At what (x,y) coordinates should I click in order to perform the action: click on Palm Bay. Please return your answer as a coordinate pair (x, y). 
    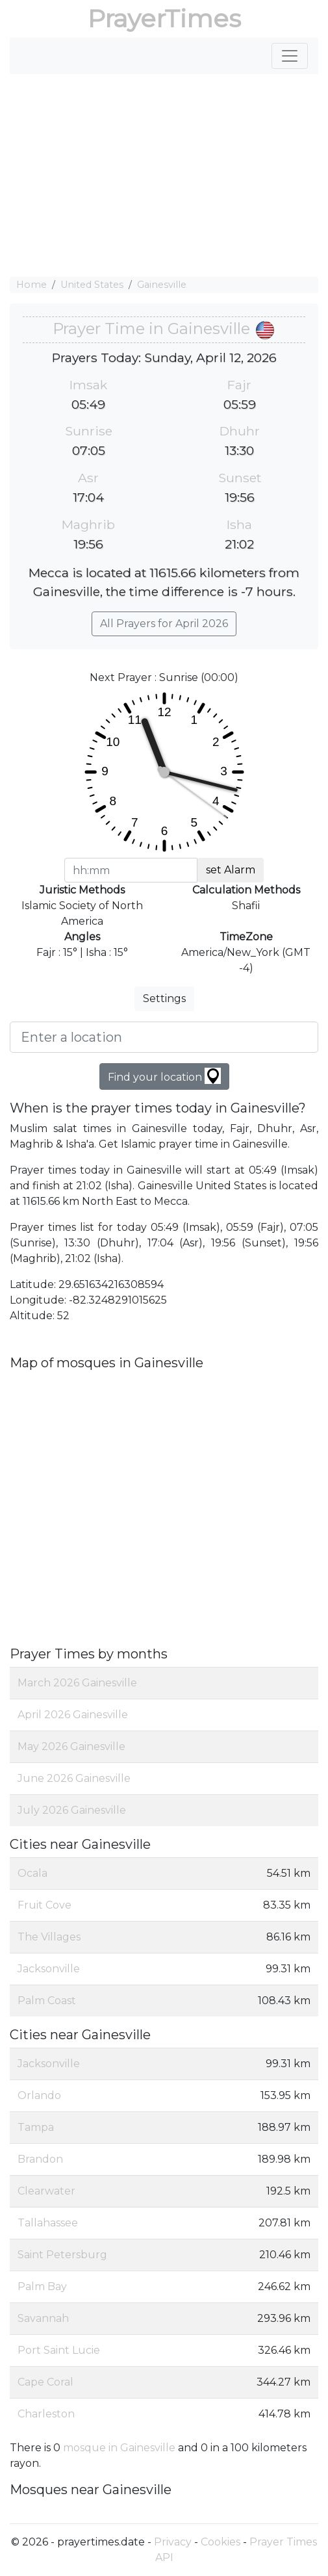
    Looking at the image, I should click on (42, 2286).